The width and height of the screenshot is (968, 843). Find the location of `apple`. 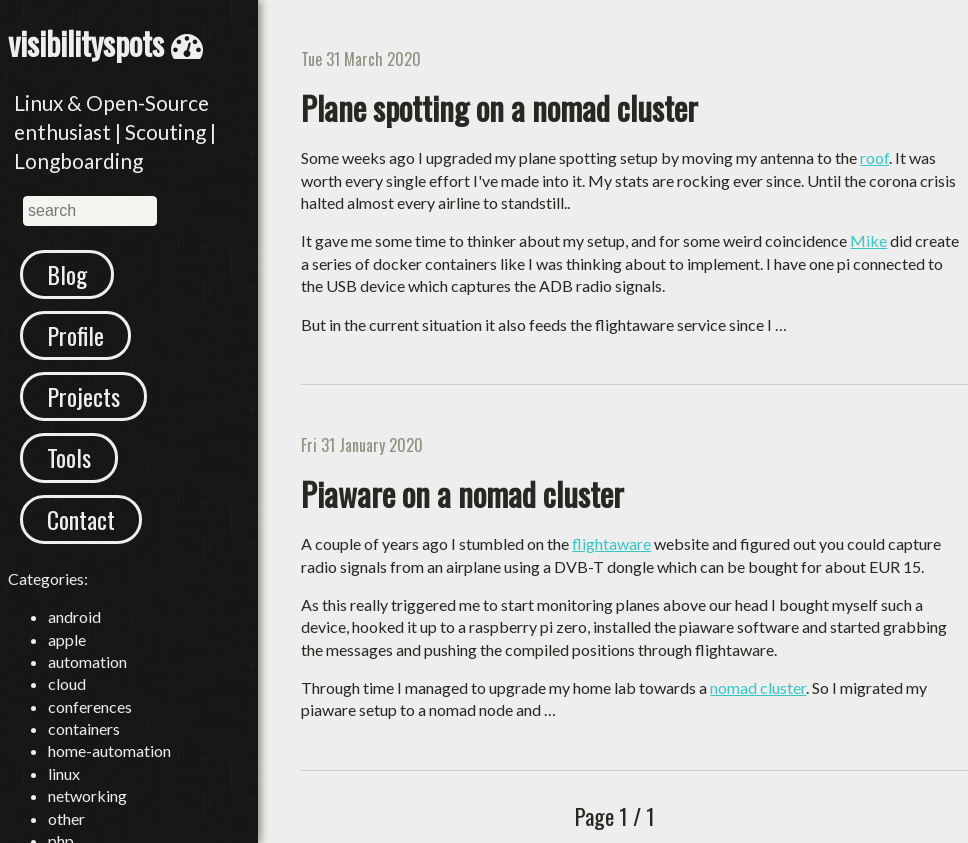

apple is located at coordinates (67, 639).